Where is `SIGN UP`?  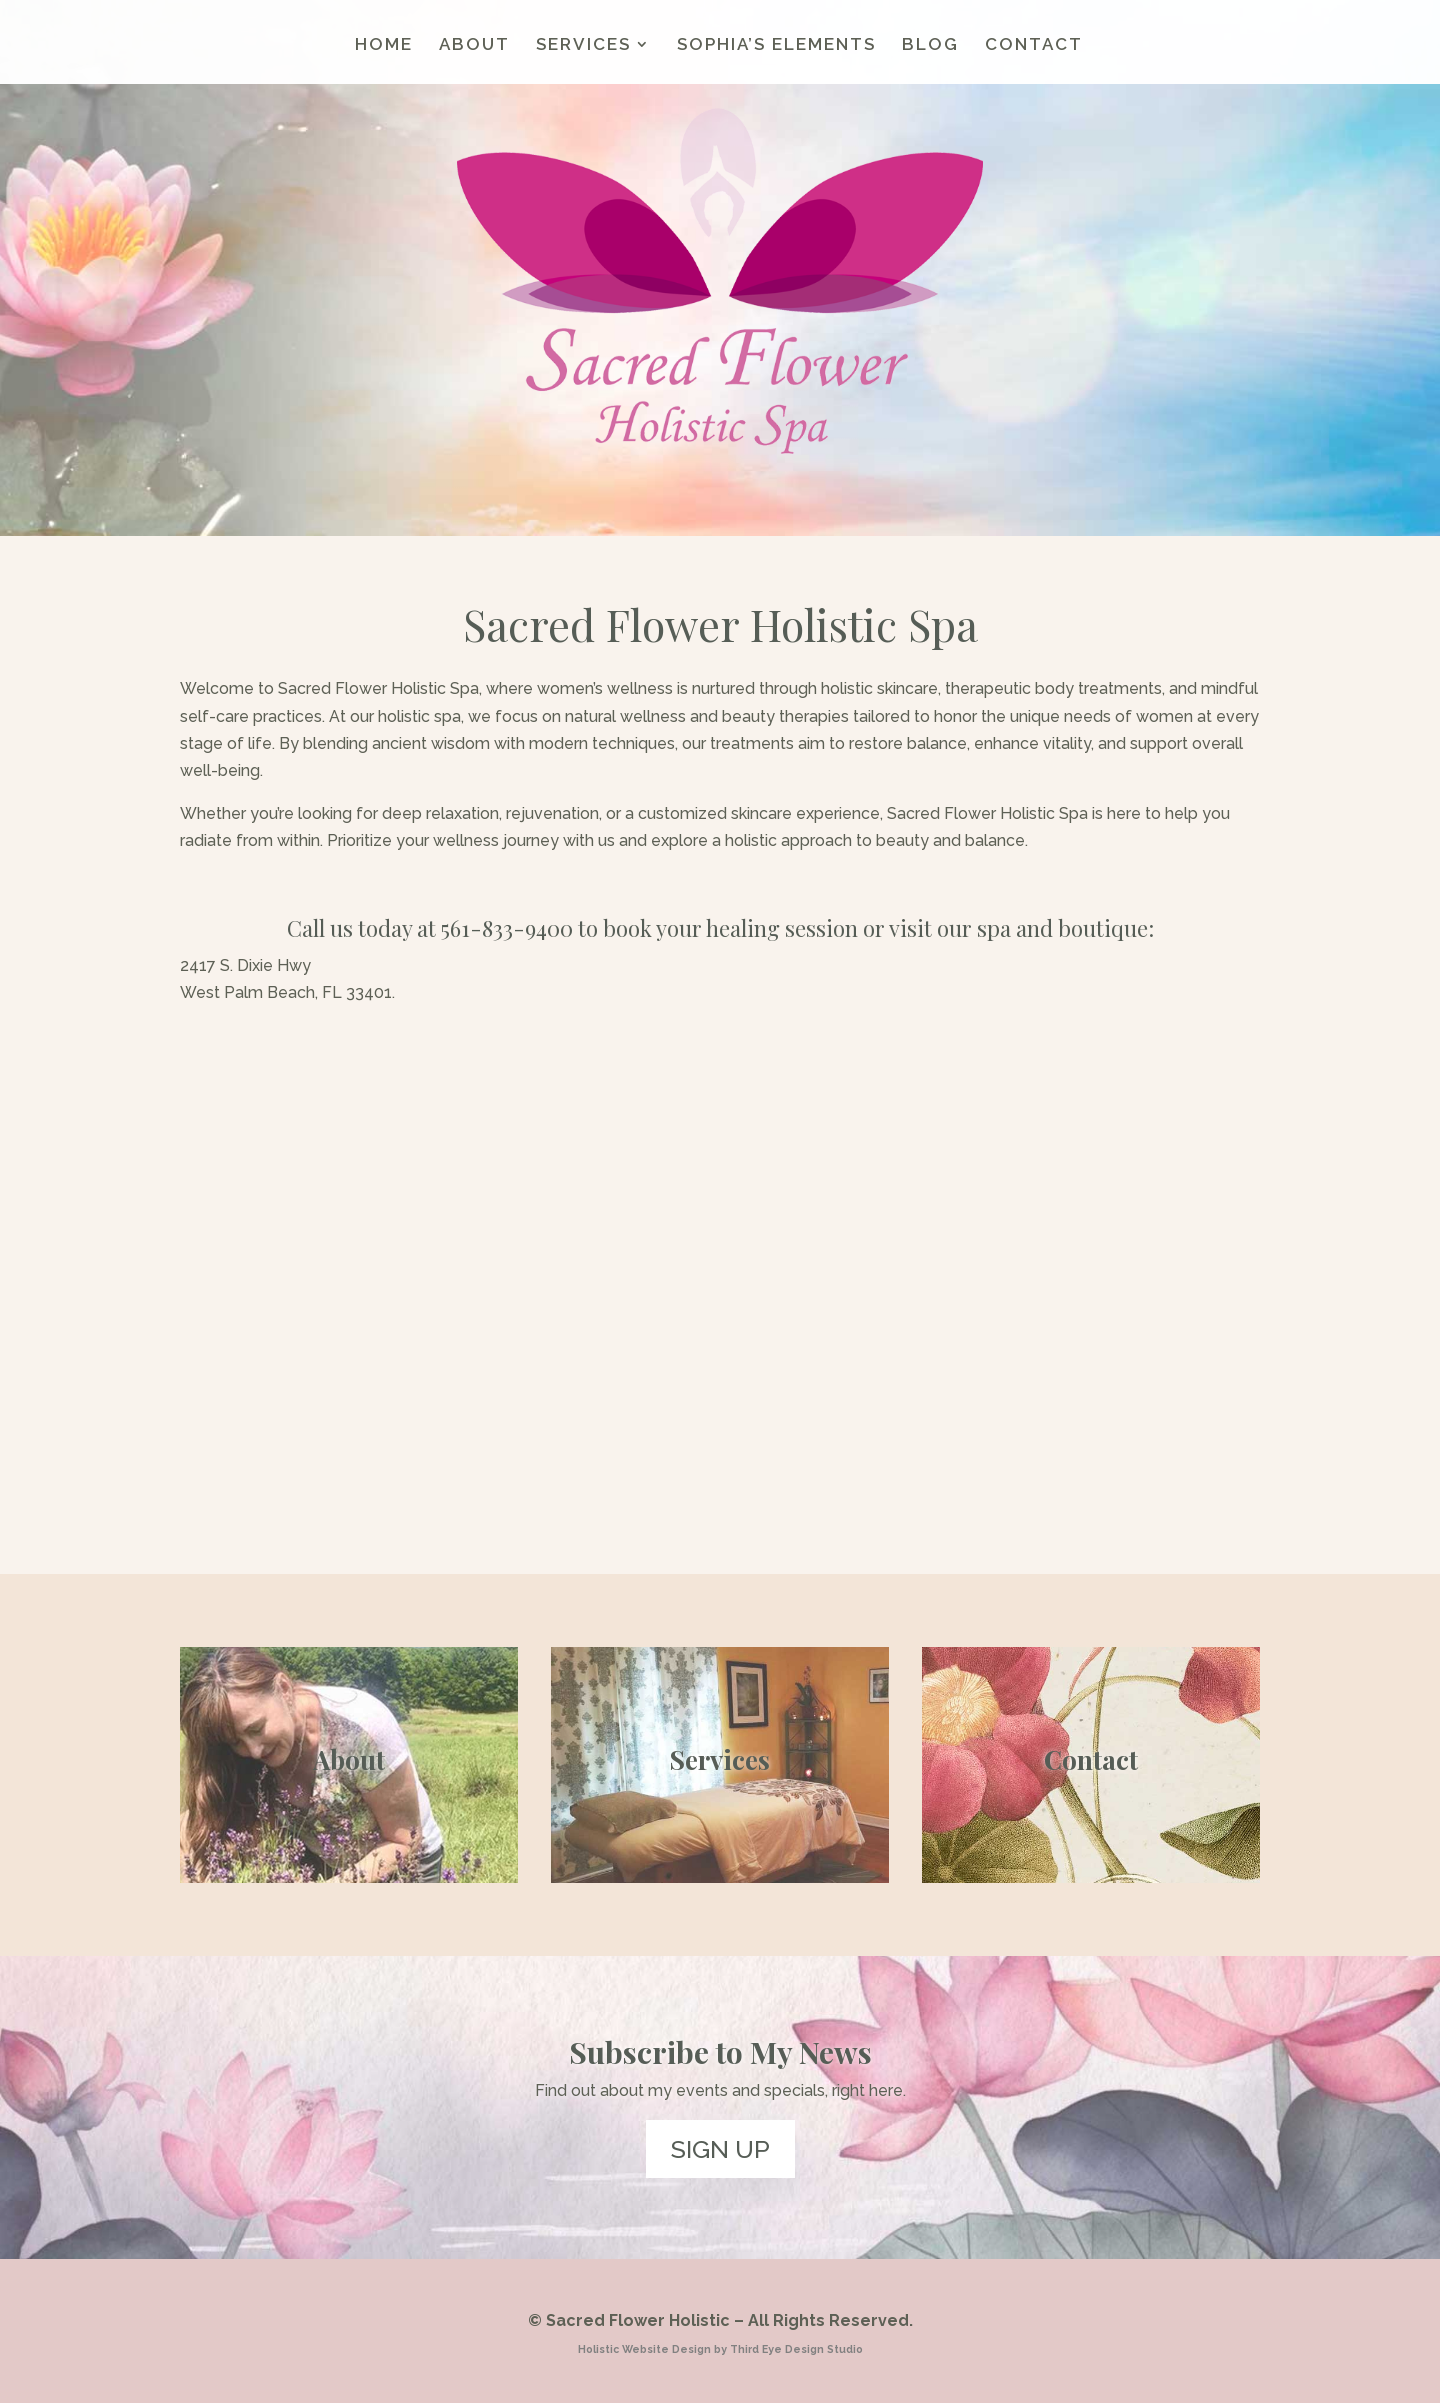 SIGN UP is located at coordinates (720, 2149).